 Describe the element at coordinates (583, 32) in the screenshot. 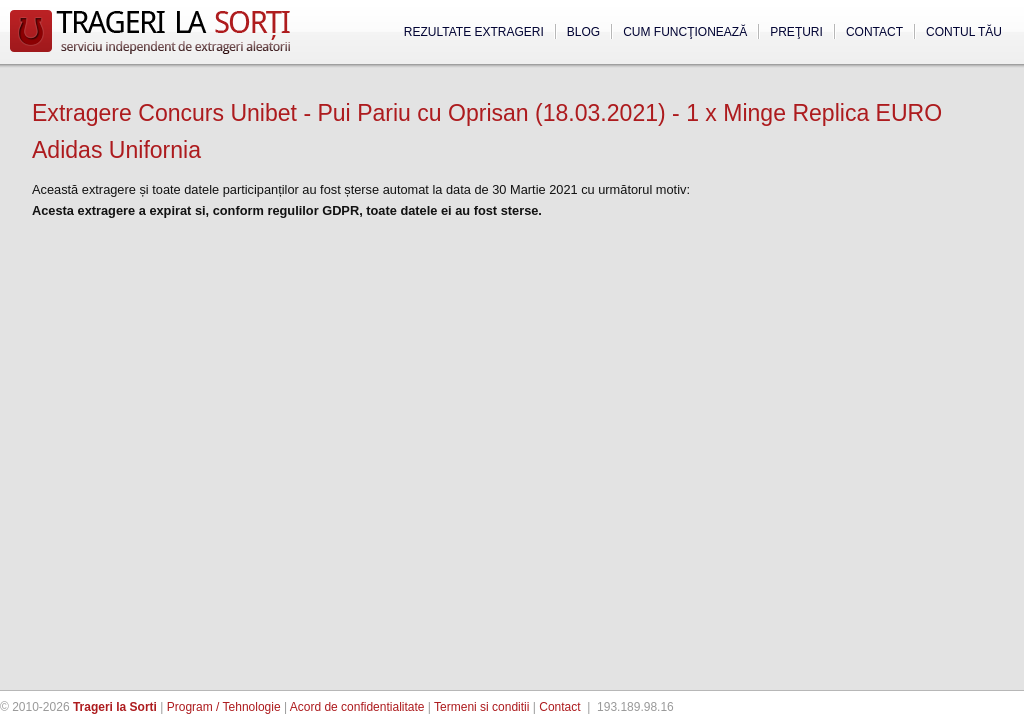

I see `Blog` at that location.